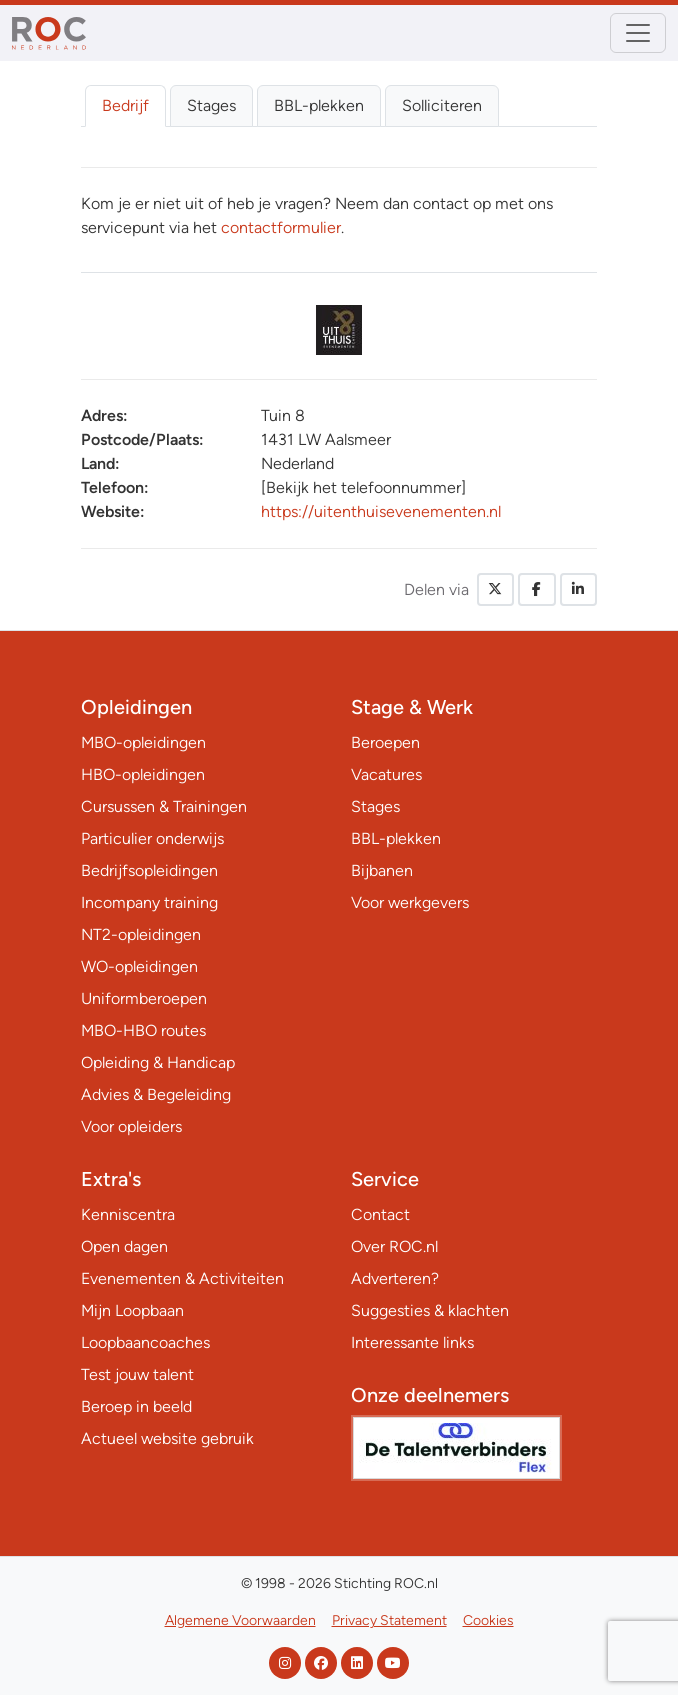 This screenshot has height=1695, width=678. Describe the element at coordinates (412, 1342) in the screenshot. I see `Interessante links` at that location.